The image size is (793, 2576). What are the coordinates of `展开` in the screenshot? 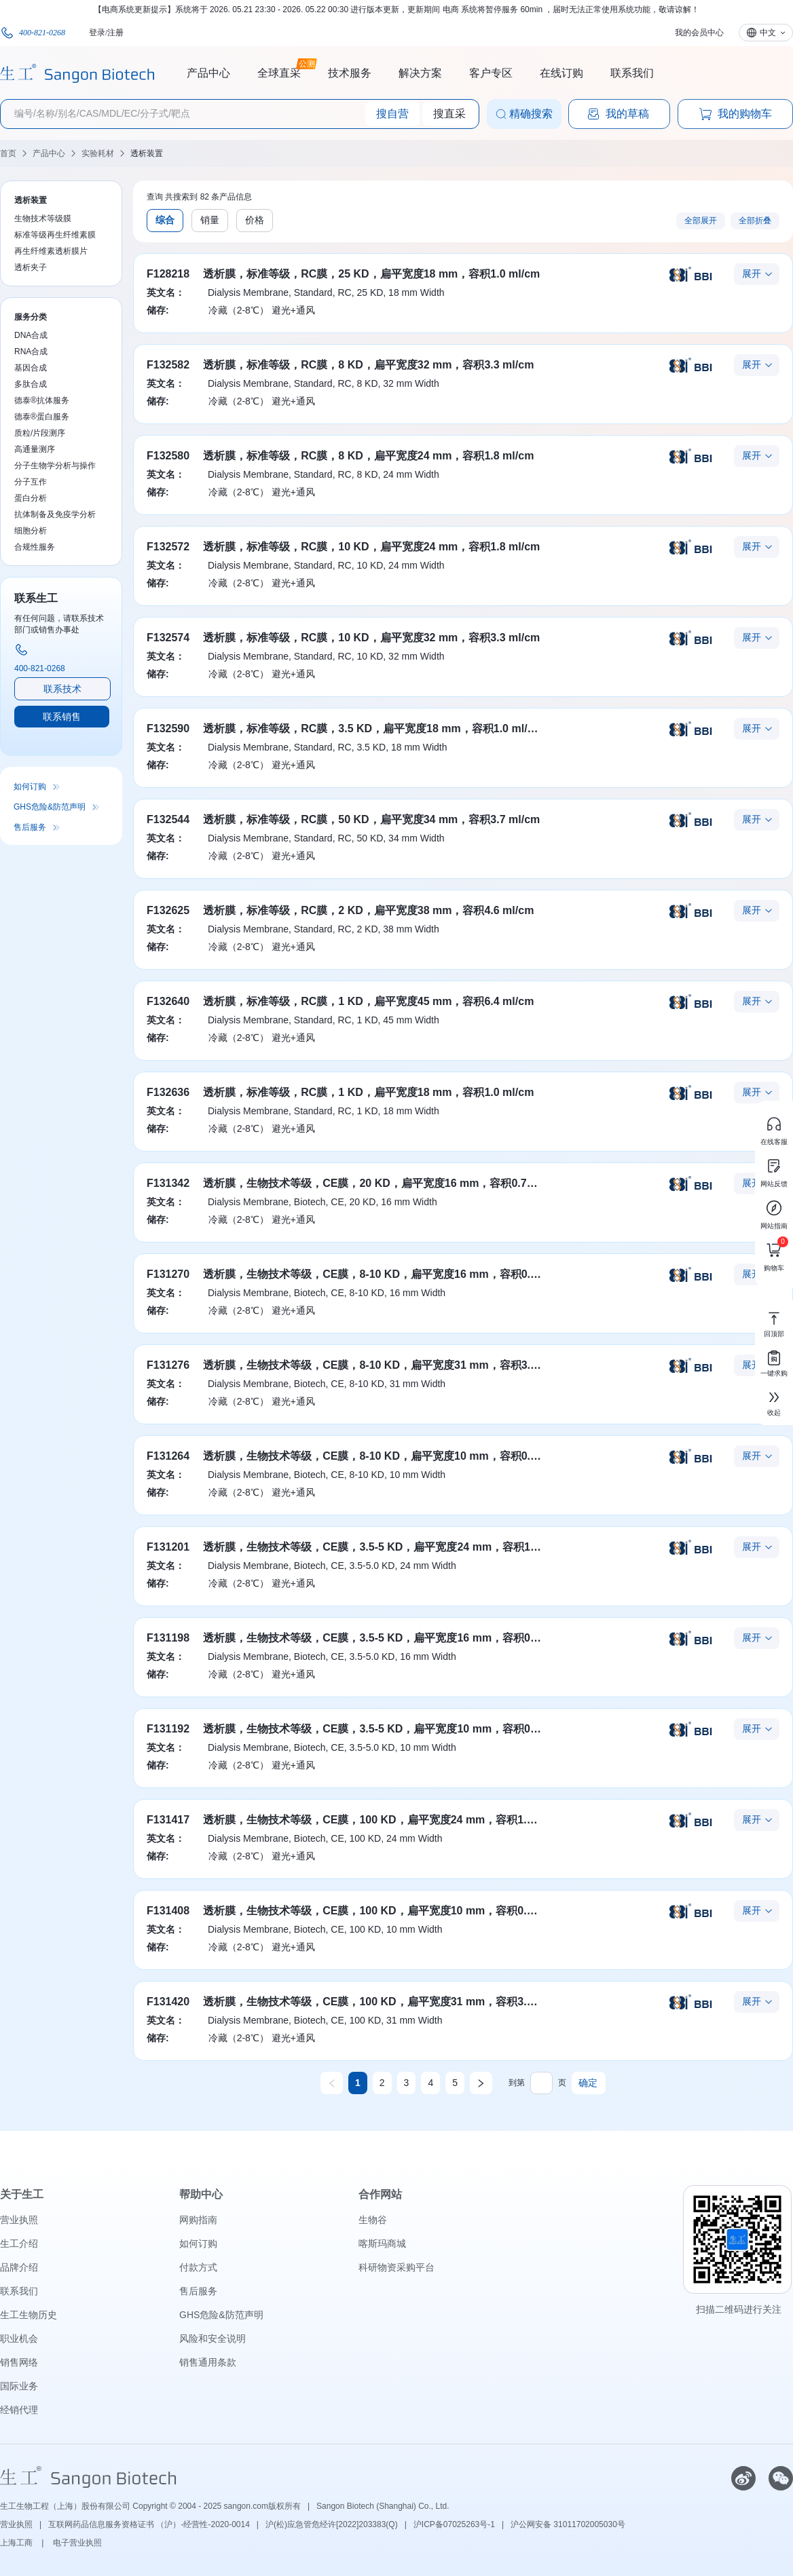 It's located at (751, 273).